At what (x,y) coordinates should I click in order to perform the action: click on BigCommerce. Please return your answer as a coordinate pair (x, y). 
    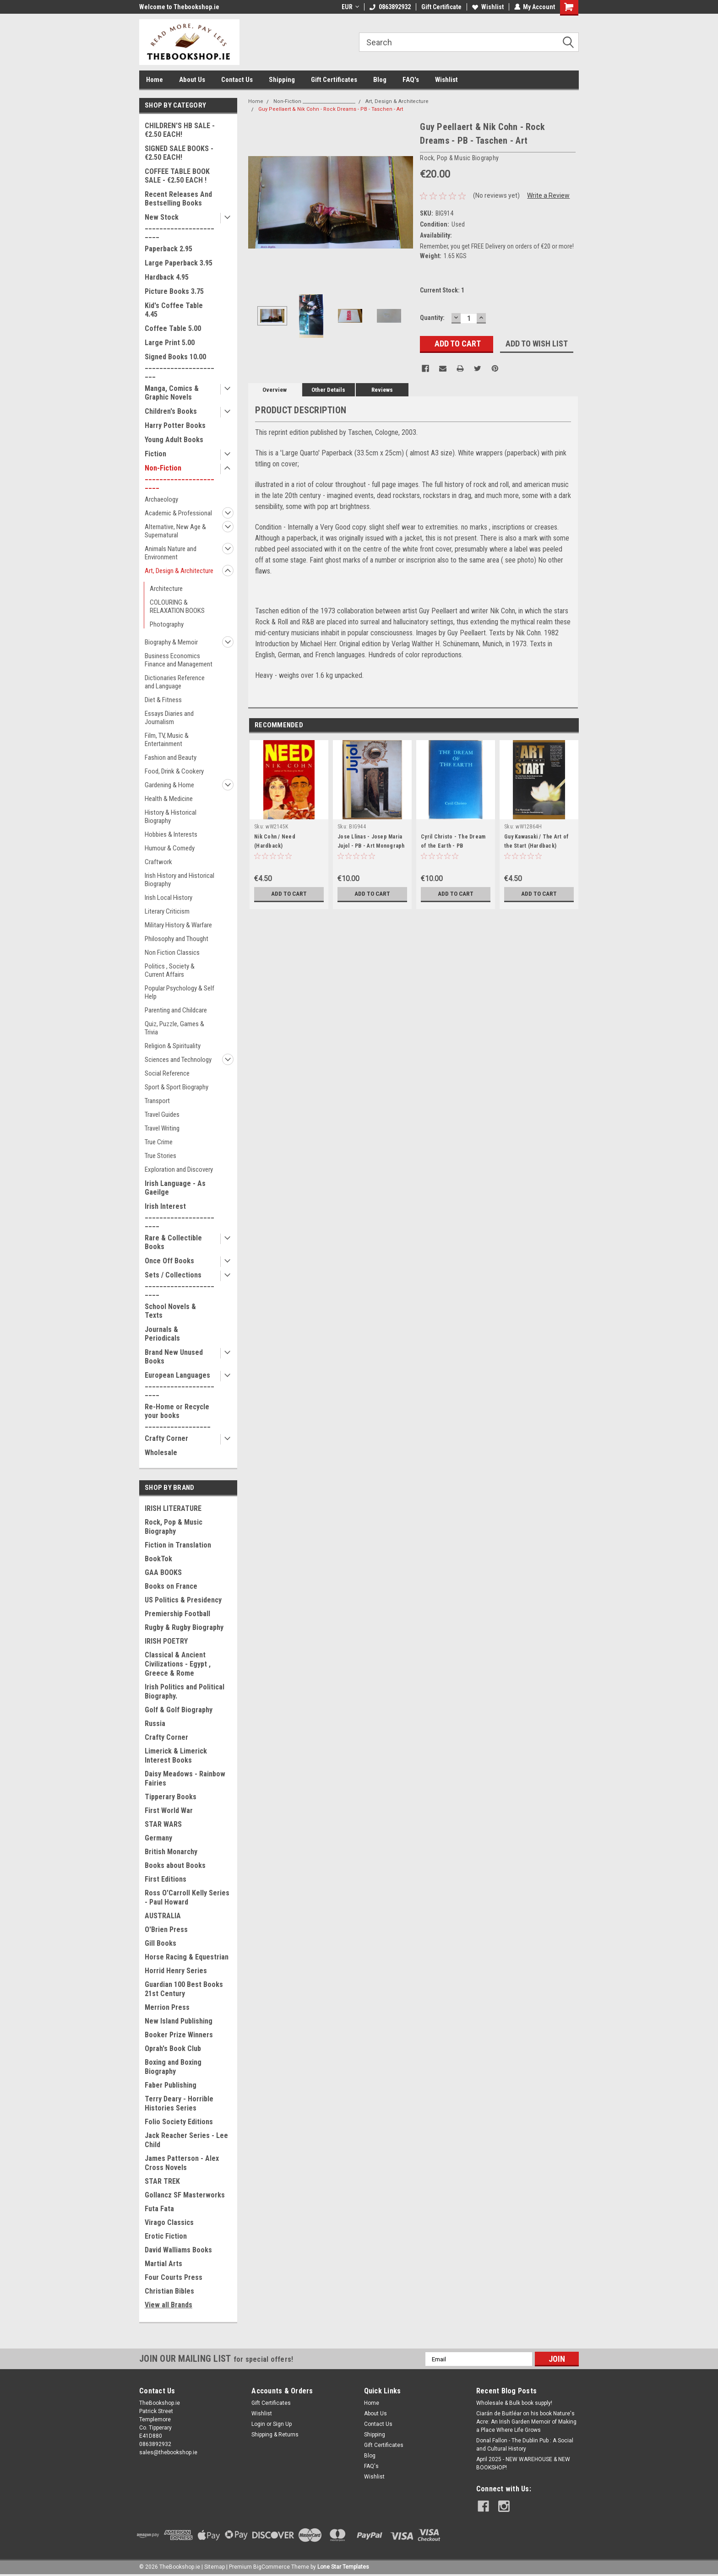
    Looking at the image, I should click on (271, 2567).